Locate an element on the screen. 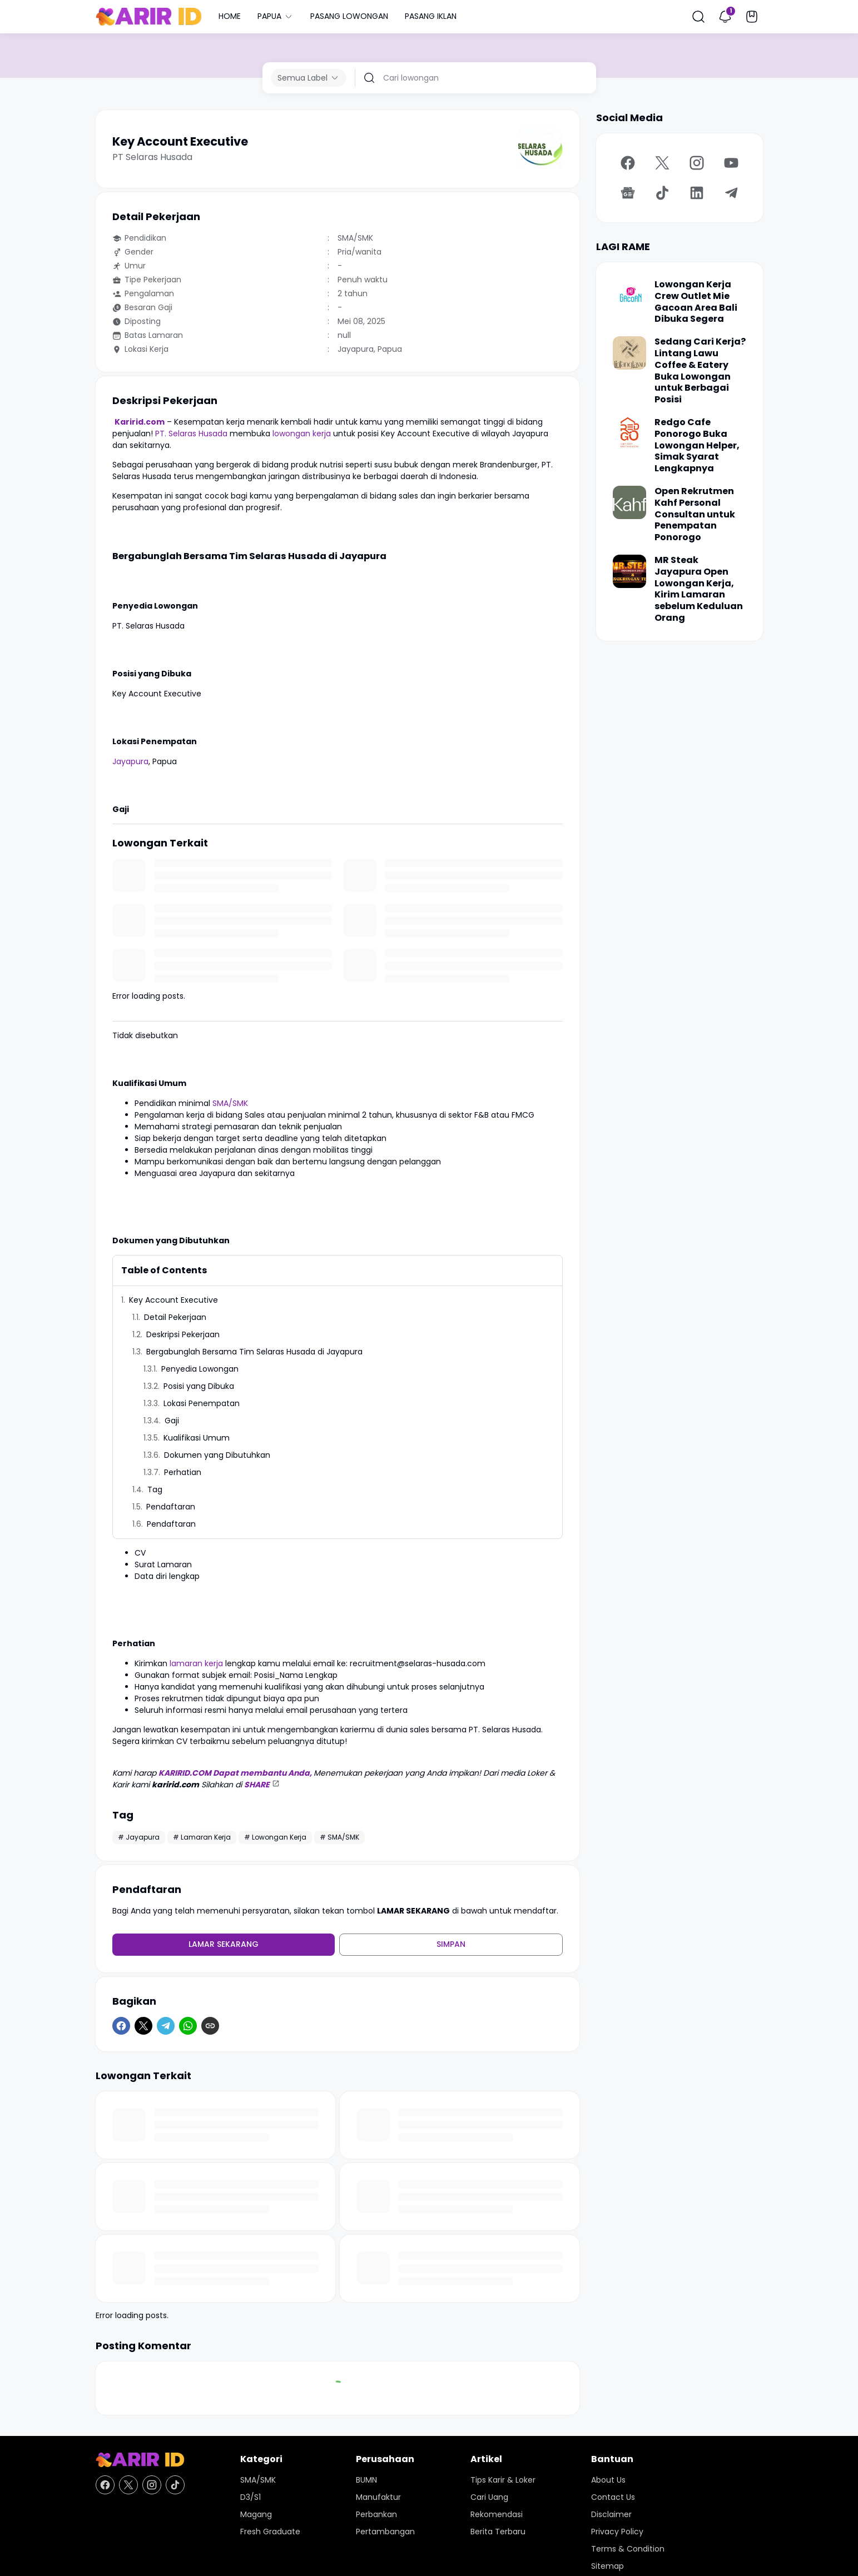 The width and height of the screenshot is (858, 2576). Jayapura is located at coordinates (130, 761).